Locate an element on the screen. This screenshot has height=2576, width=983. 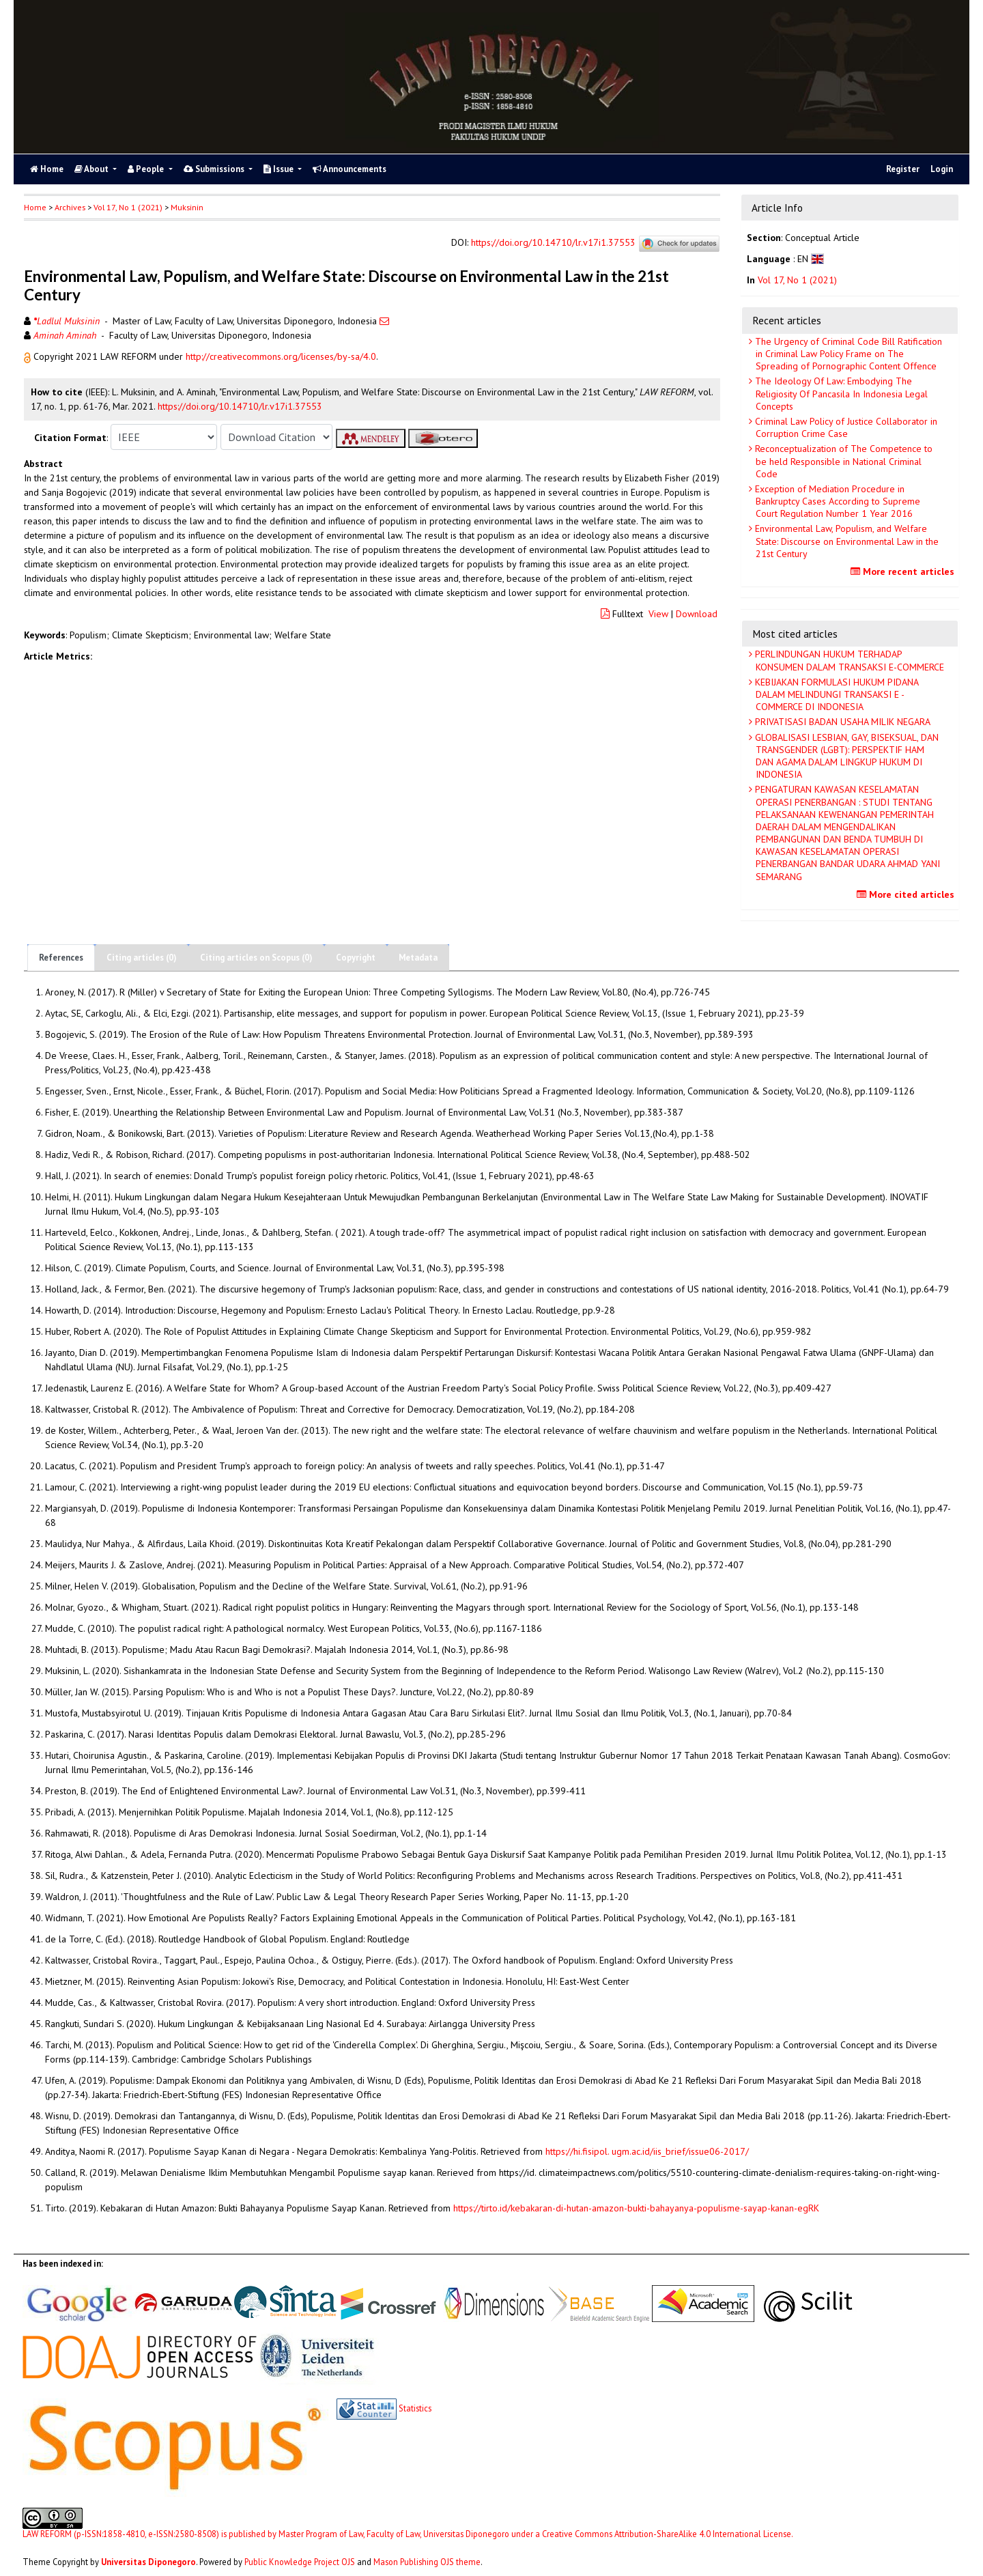
Universitas Diponegoro is located at coordinates (148, 2561).